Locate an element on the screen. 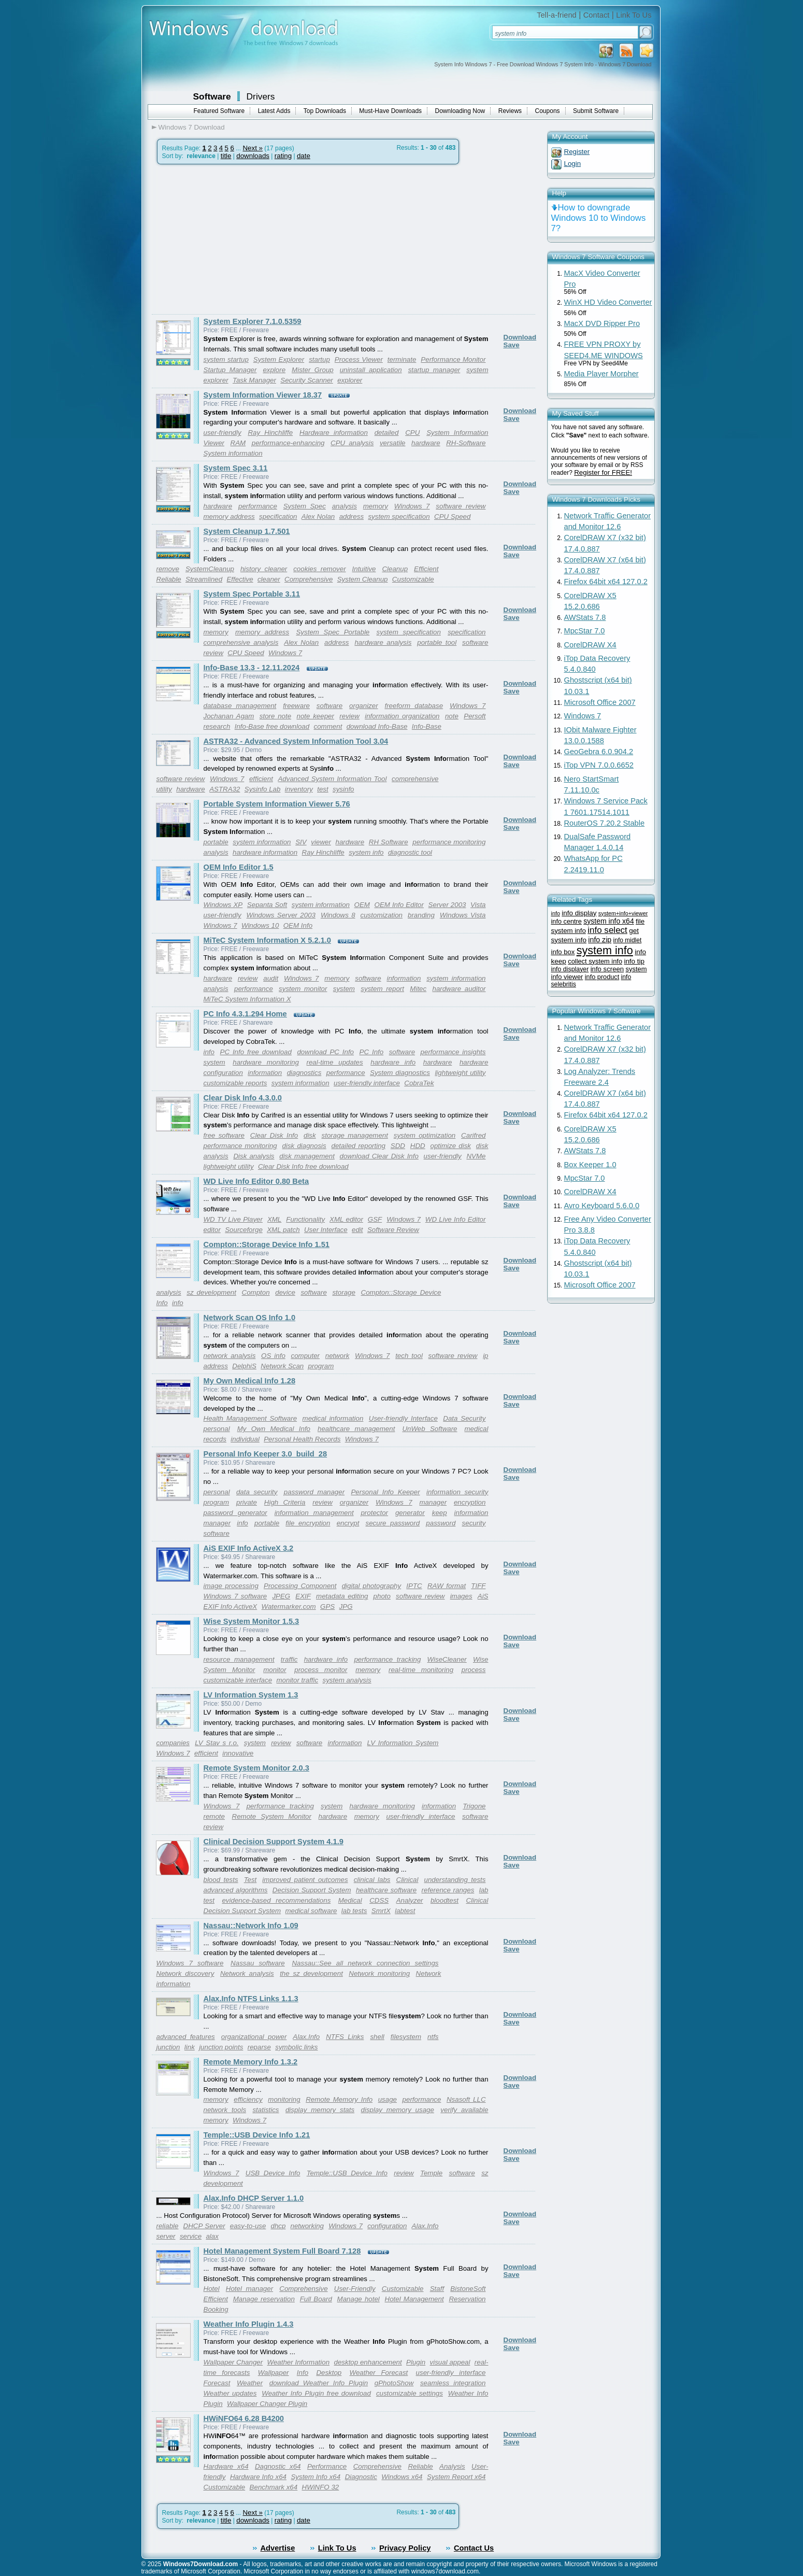 The width and height of the screenshot is (803, 2576). private is located at coordinates (246, 1502).